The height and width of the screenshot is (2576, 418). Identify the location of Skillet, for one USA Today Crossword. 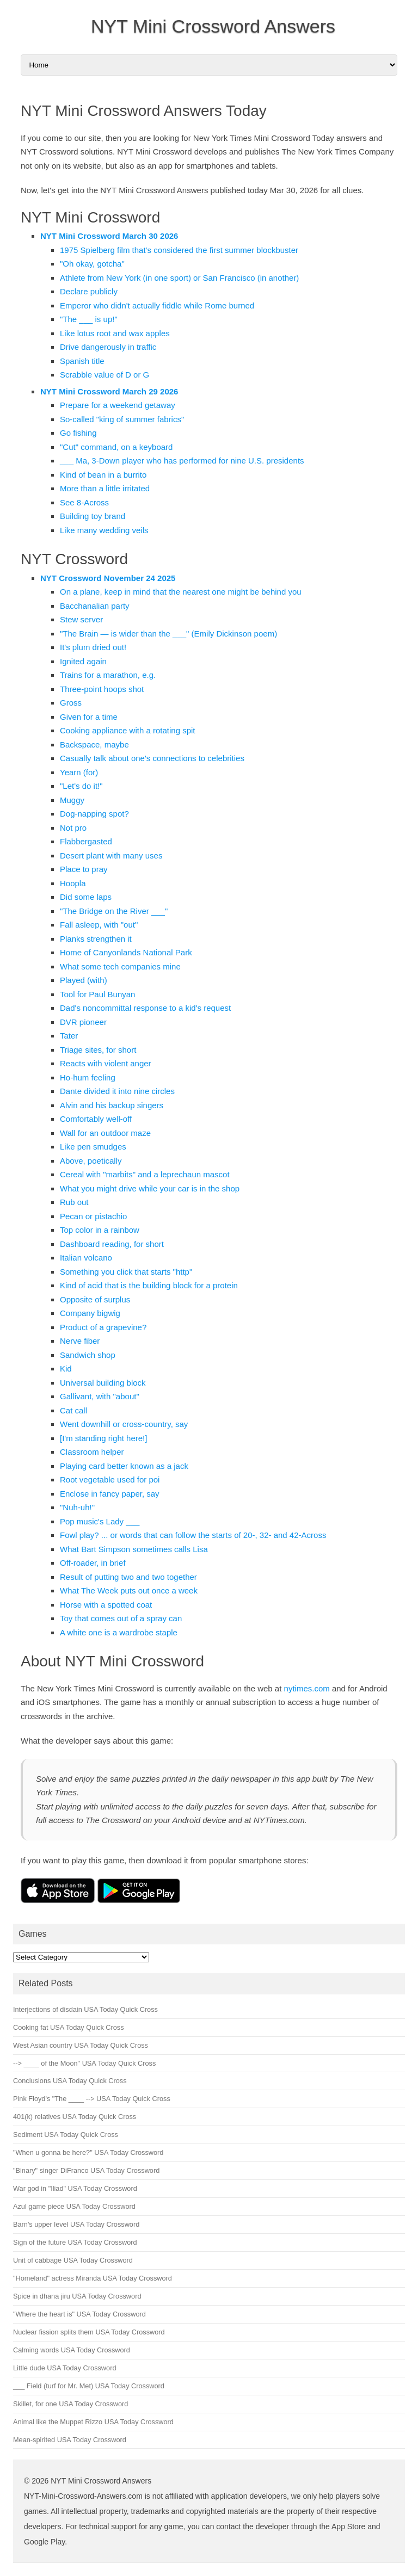
(70, 2404).